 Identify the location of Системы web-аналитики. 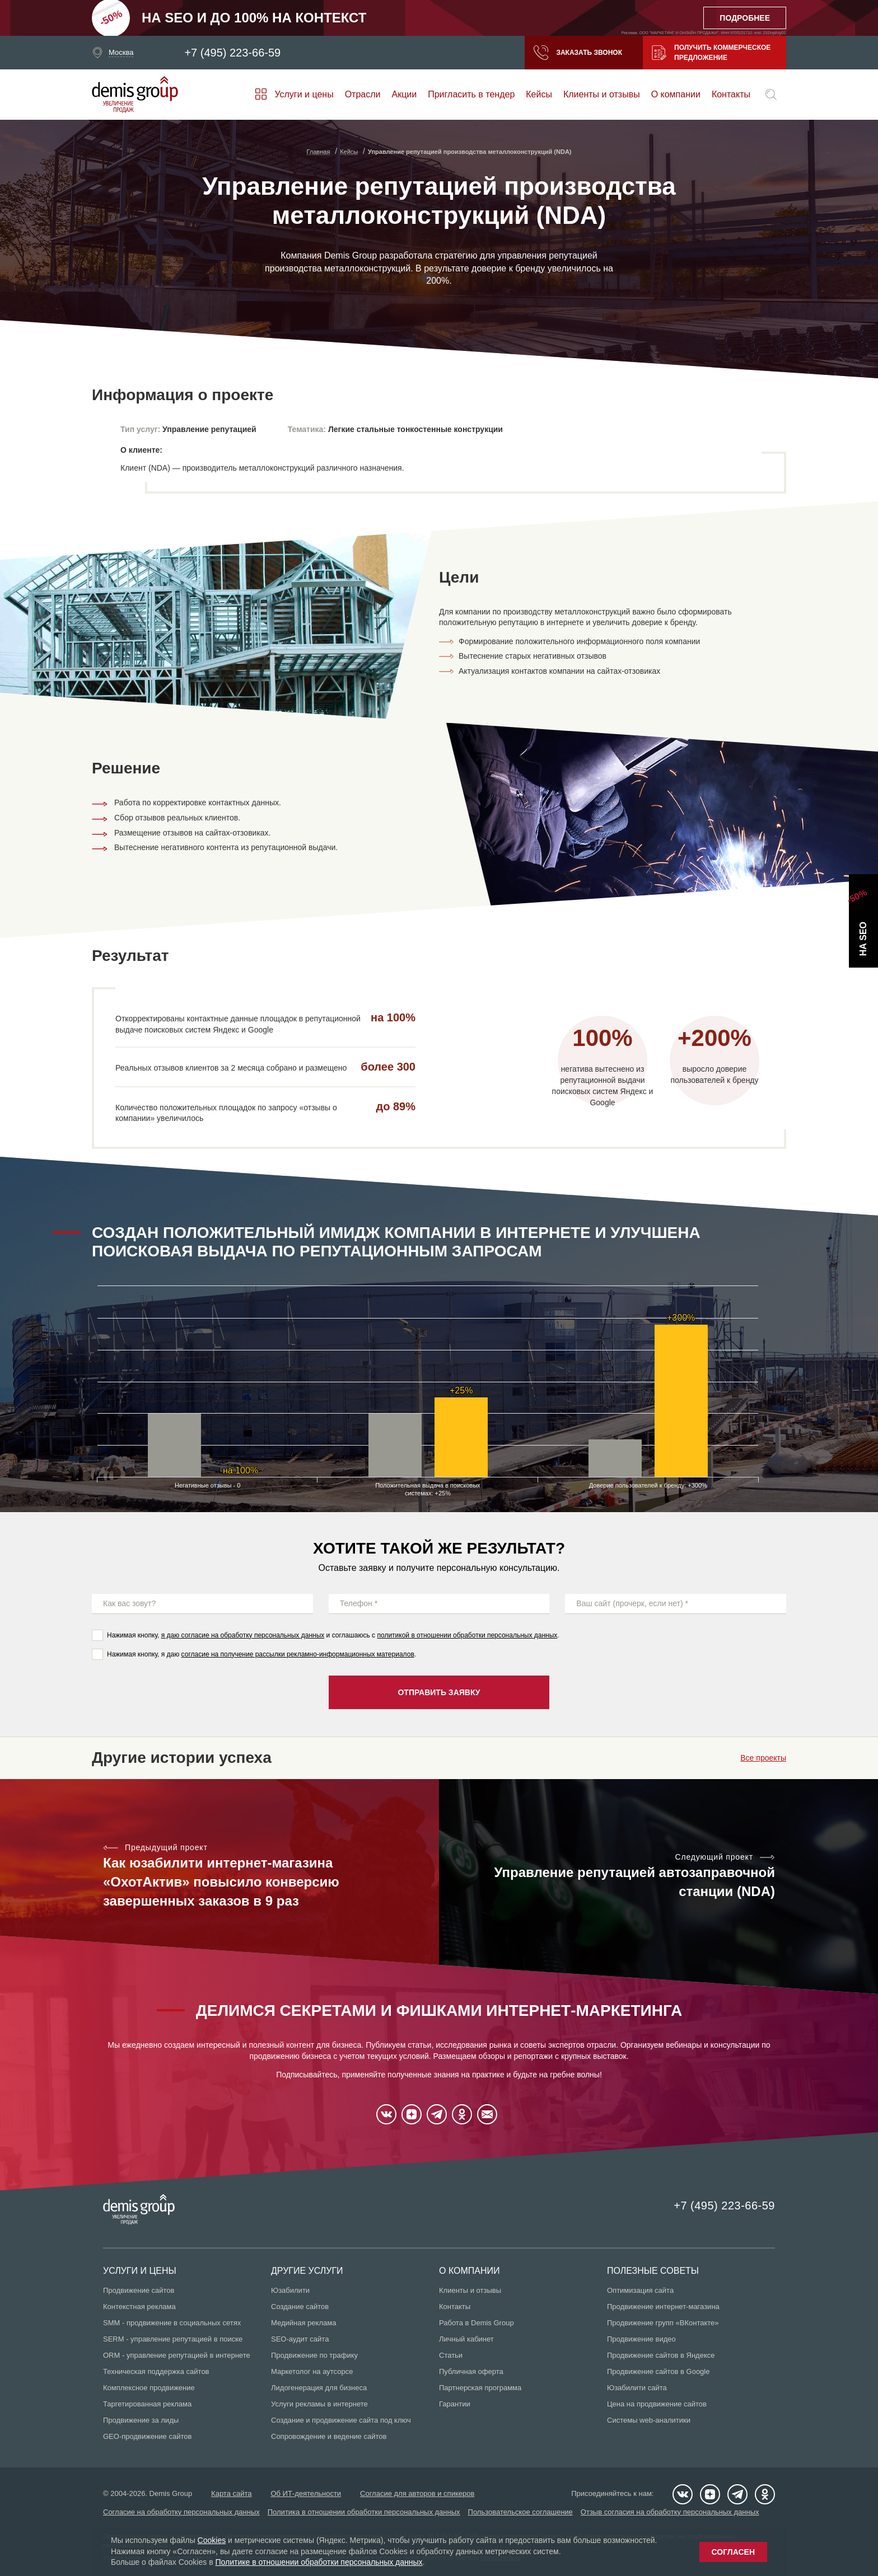
(648, 2420).